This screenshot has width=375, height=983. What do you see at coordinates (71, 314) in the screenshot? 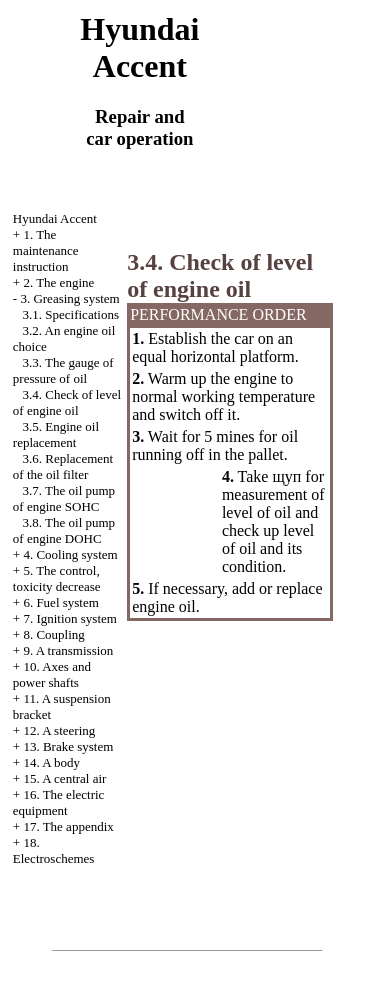
I see `3.1. Specifications` at bounding box center [71, 314].